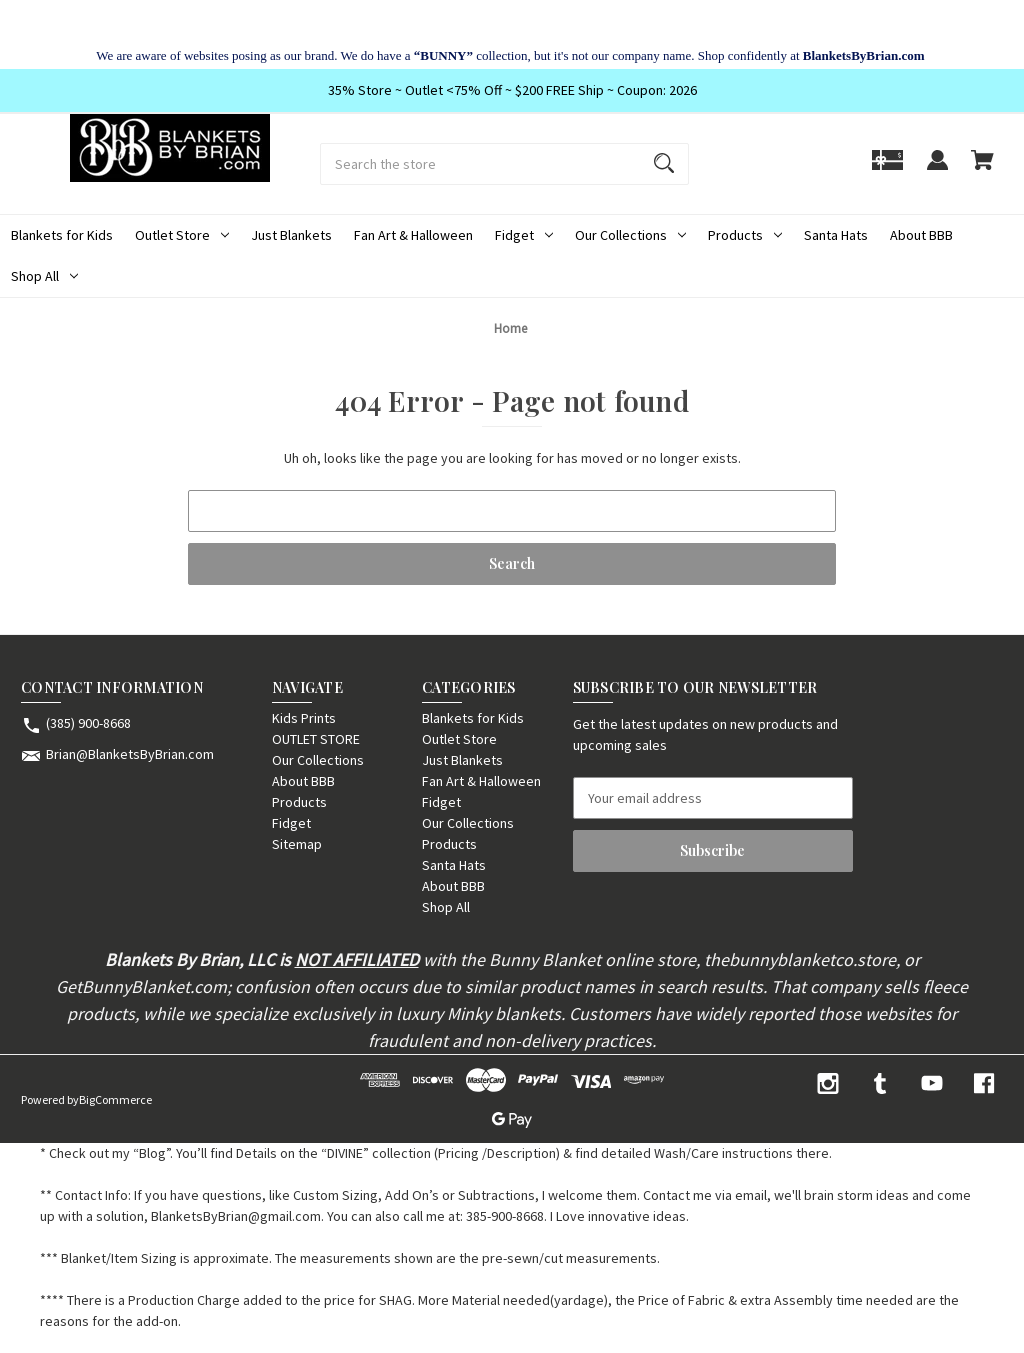  I want to click on Fidget, so click(524, 235).